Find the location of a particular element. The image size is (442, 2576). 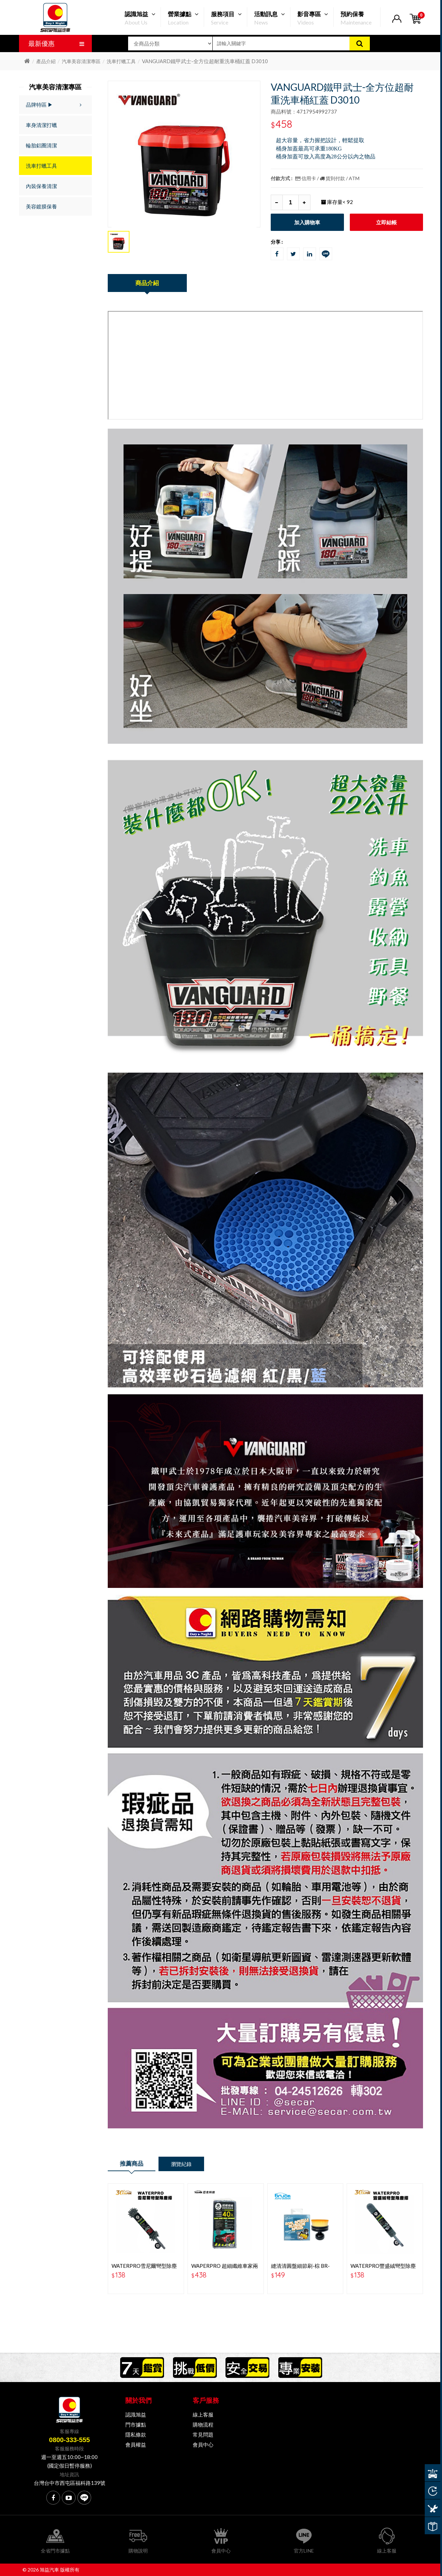

會員中心 is located at coordinates (203, 2444).